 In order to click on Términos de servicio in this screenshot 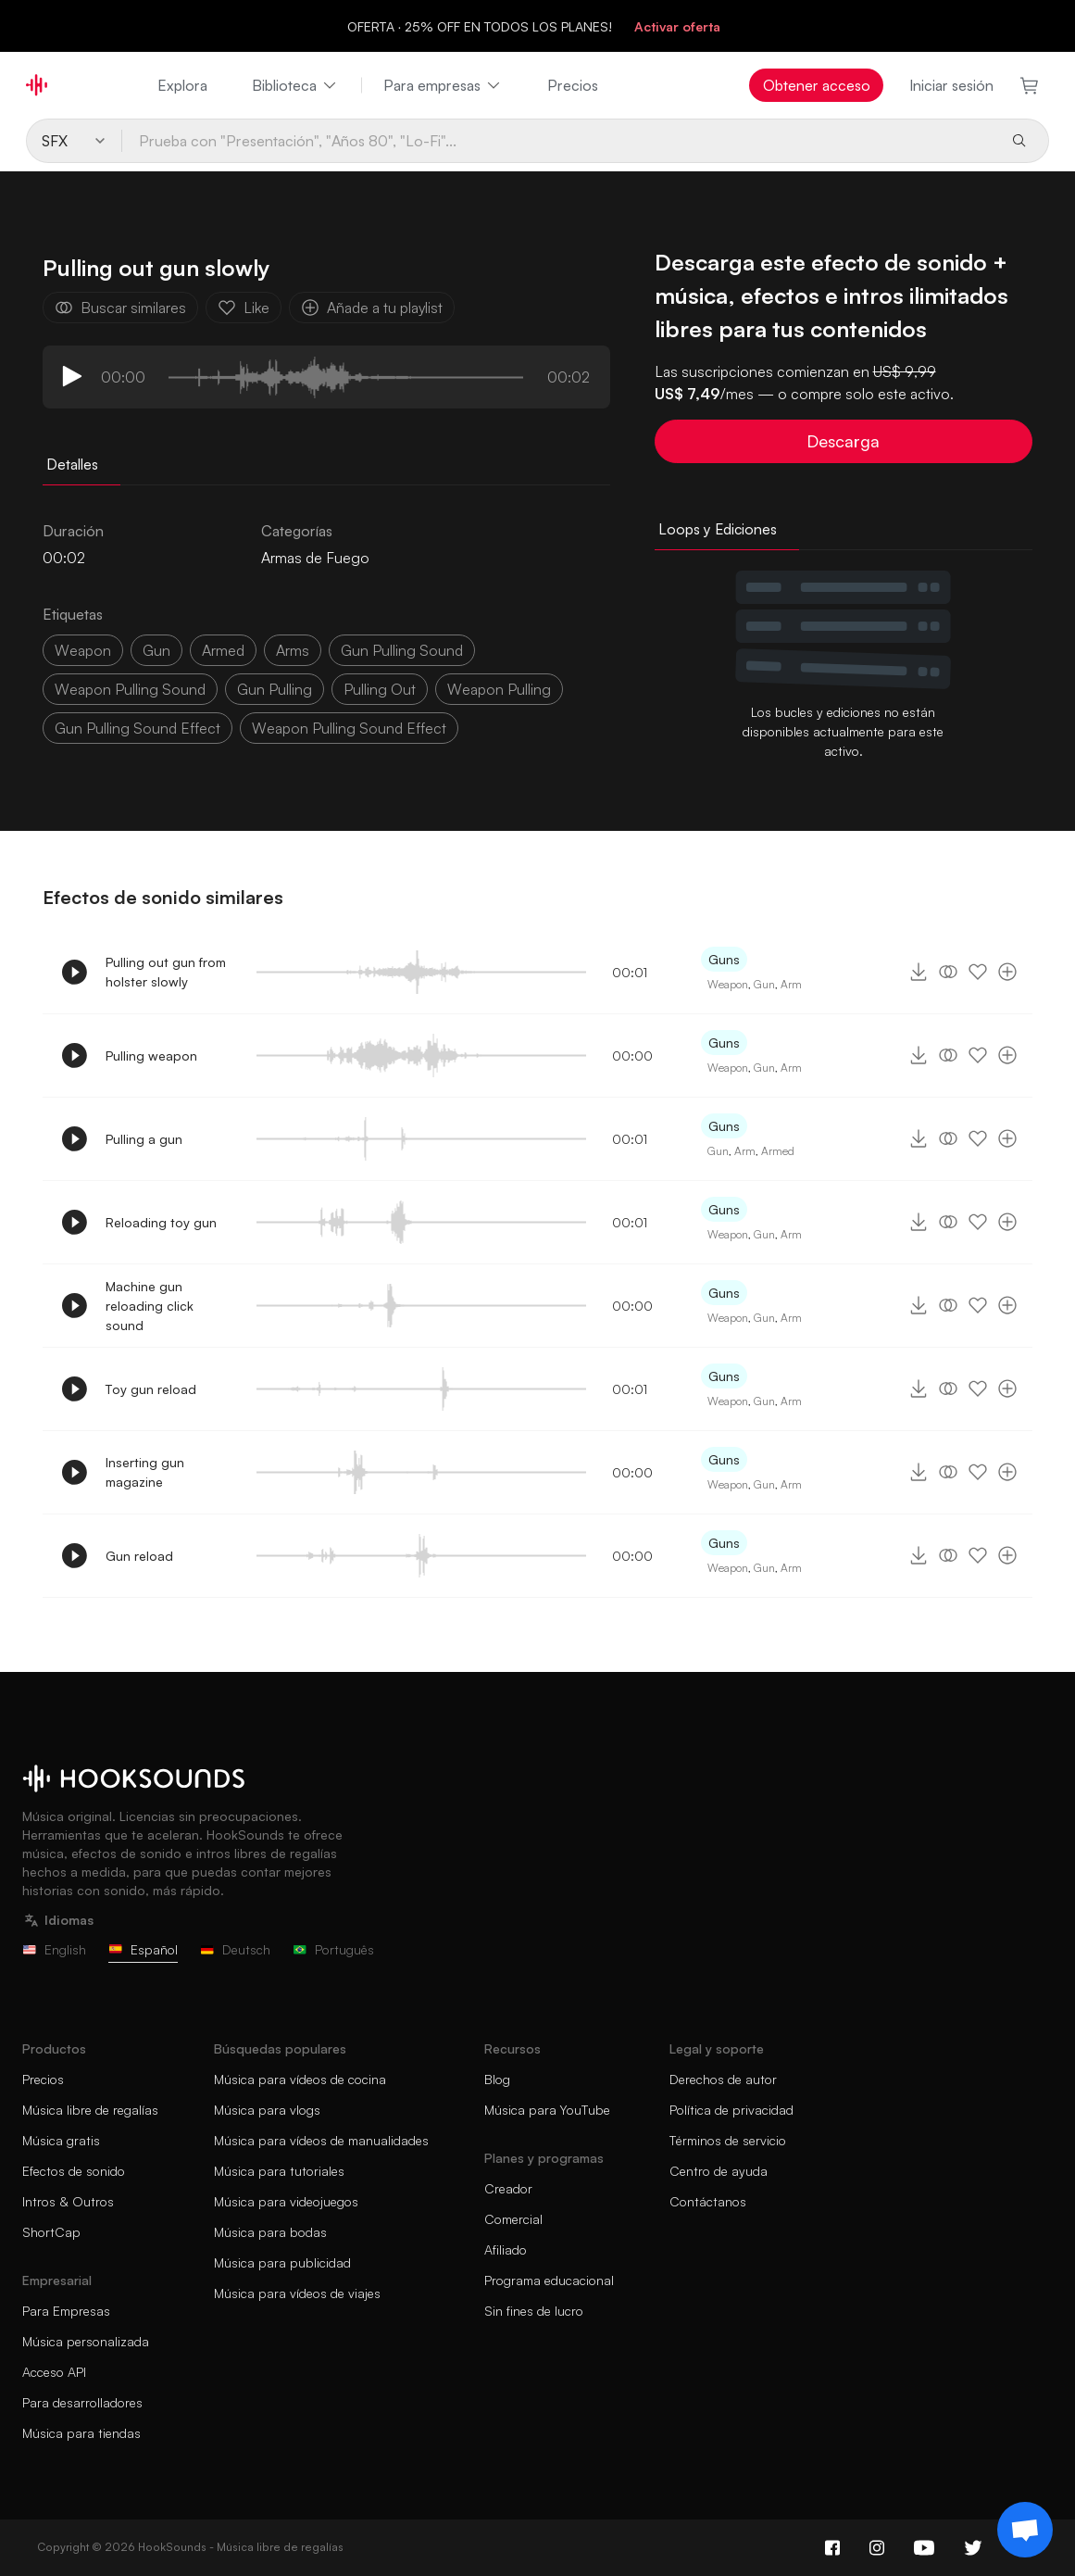, I will do `click(727, 2140)`.